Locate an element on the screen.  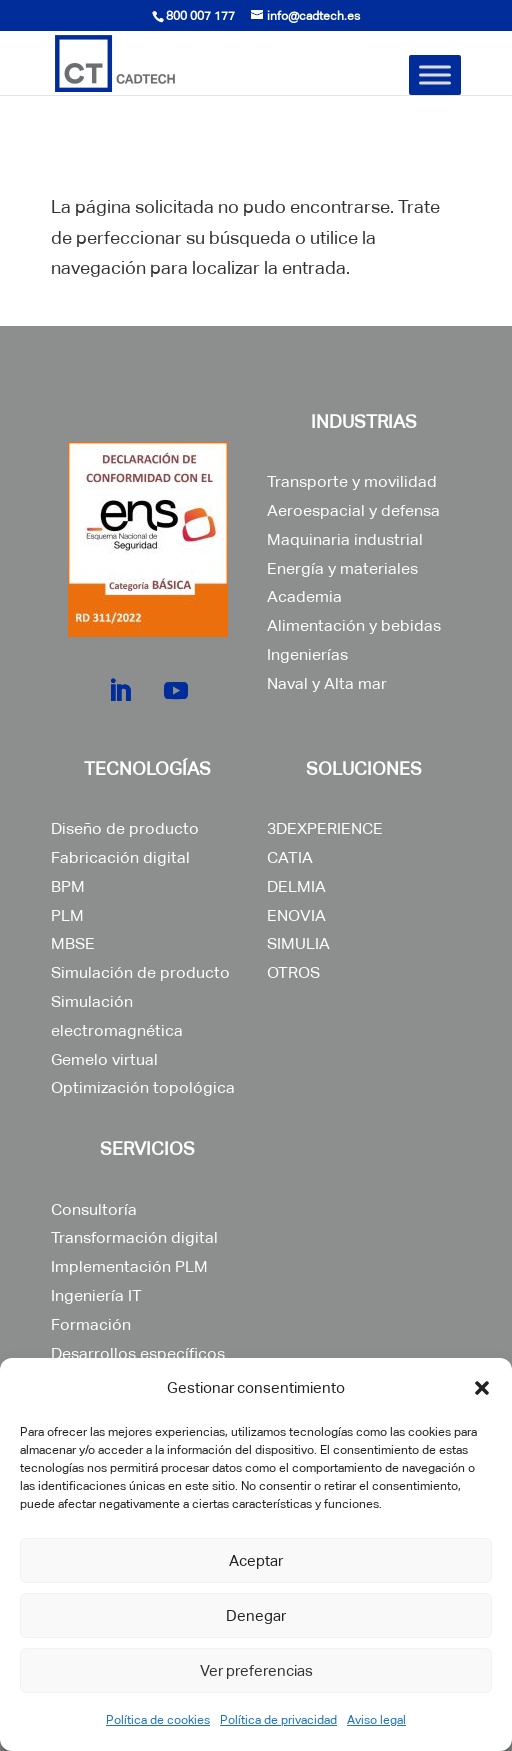
Ver preferencias is located at coordinates (256, 1670).